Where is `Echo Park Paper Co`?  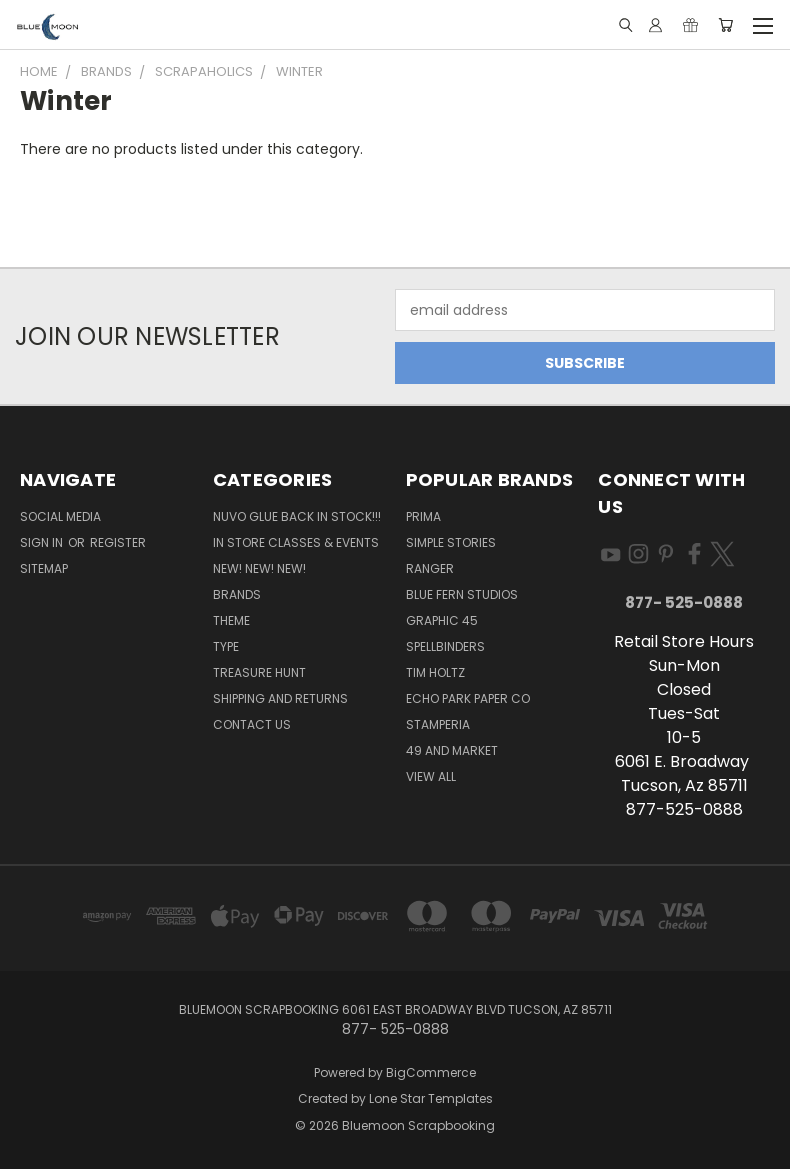 Echo Park Paper Co is located at coordinates (468, 698).